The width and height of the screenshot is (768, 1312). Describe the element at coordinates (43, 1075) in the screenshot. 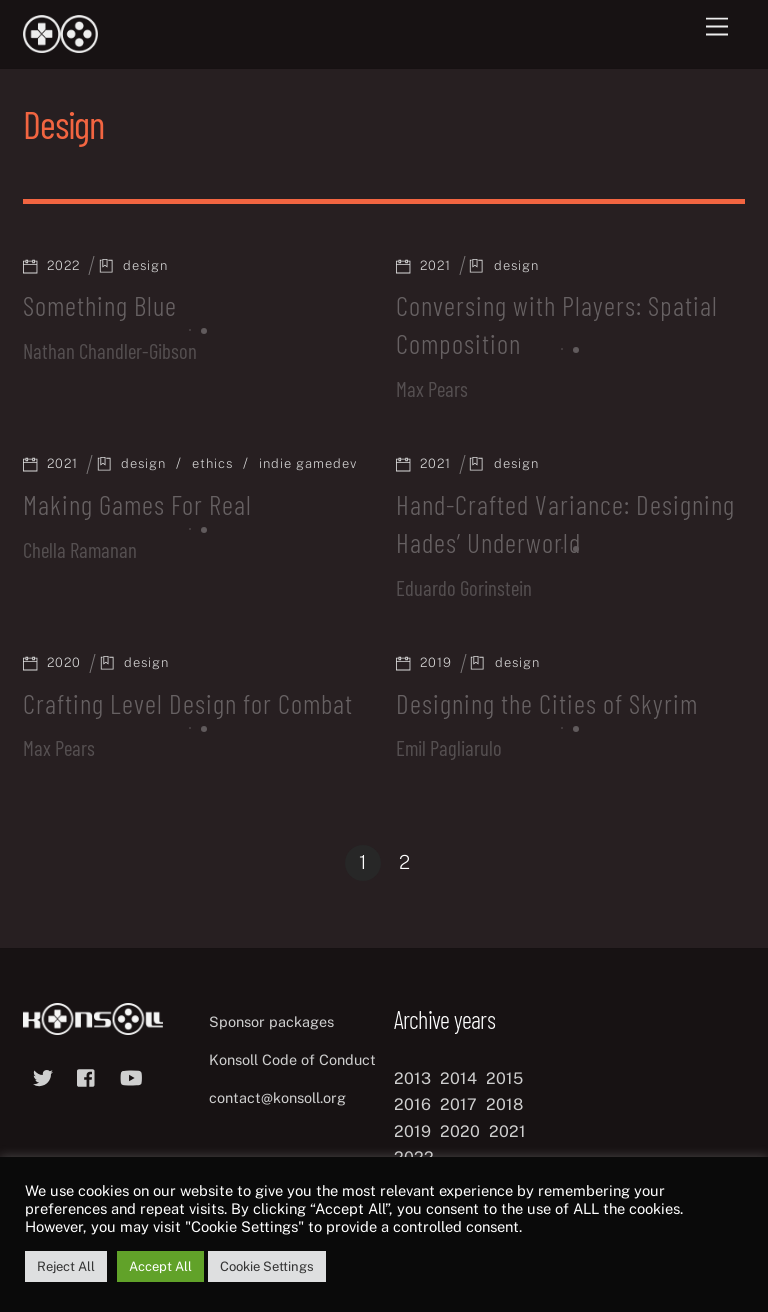

I see `[twitter]` at that location.